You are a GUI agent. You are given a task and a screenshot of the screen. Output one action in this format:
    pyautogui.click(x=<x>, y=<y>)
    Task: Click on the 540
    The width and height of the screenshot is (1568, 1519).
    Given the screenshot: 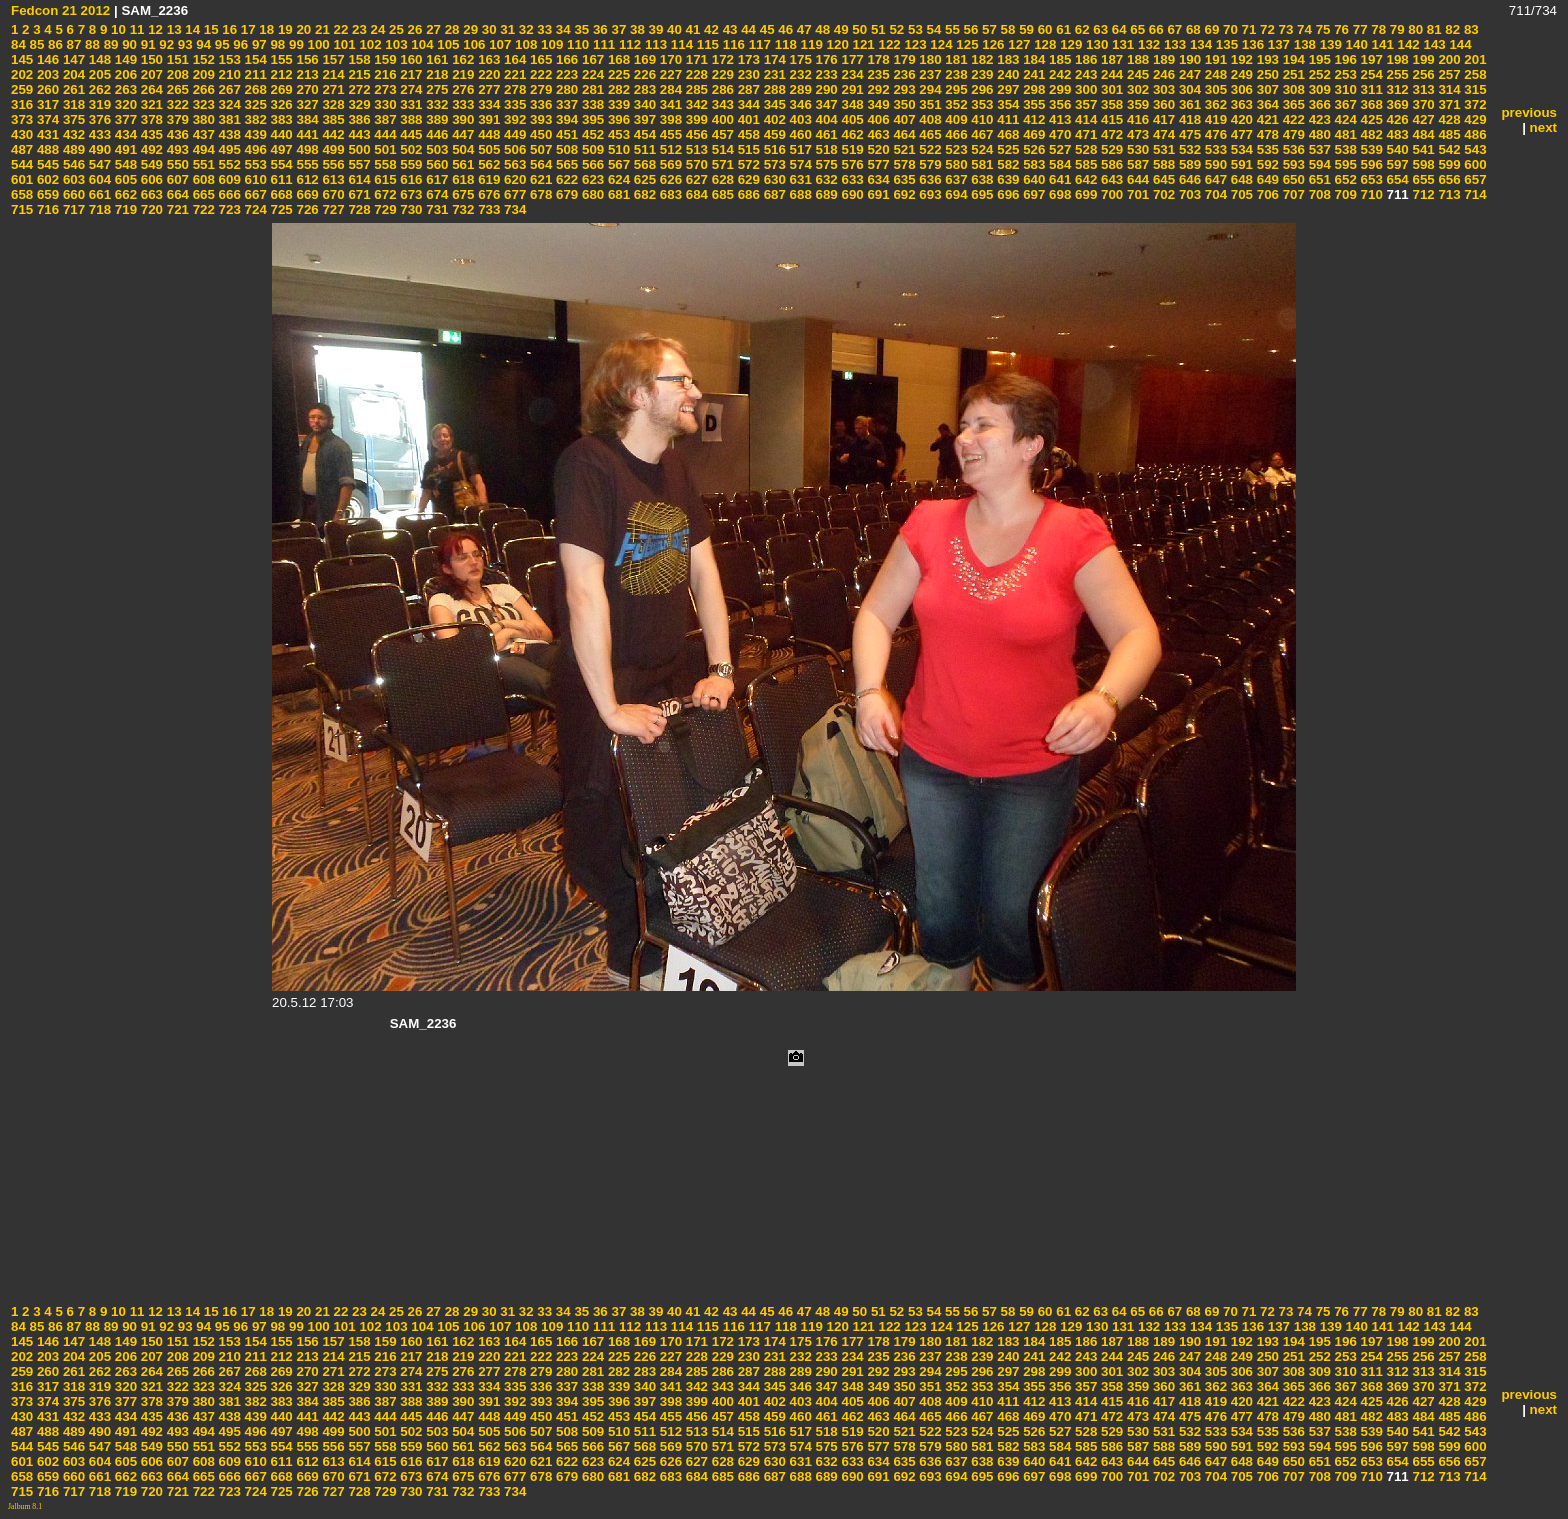 What is the action you would take?
    pyautogui.click(x=1396, y=149)
    